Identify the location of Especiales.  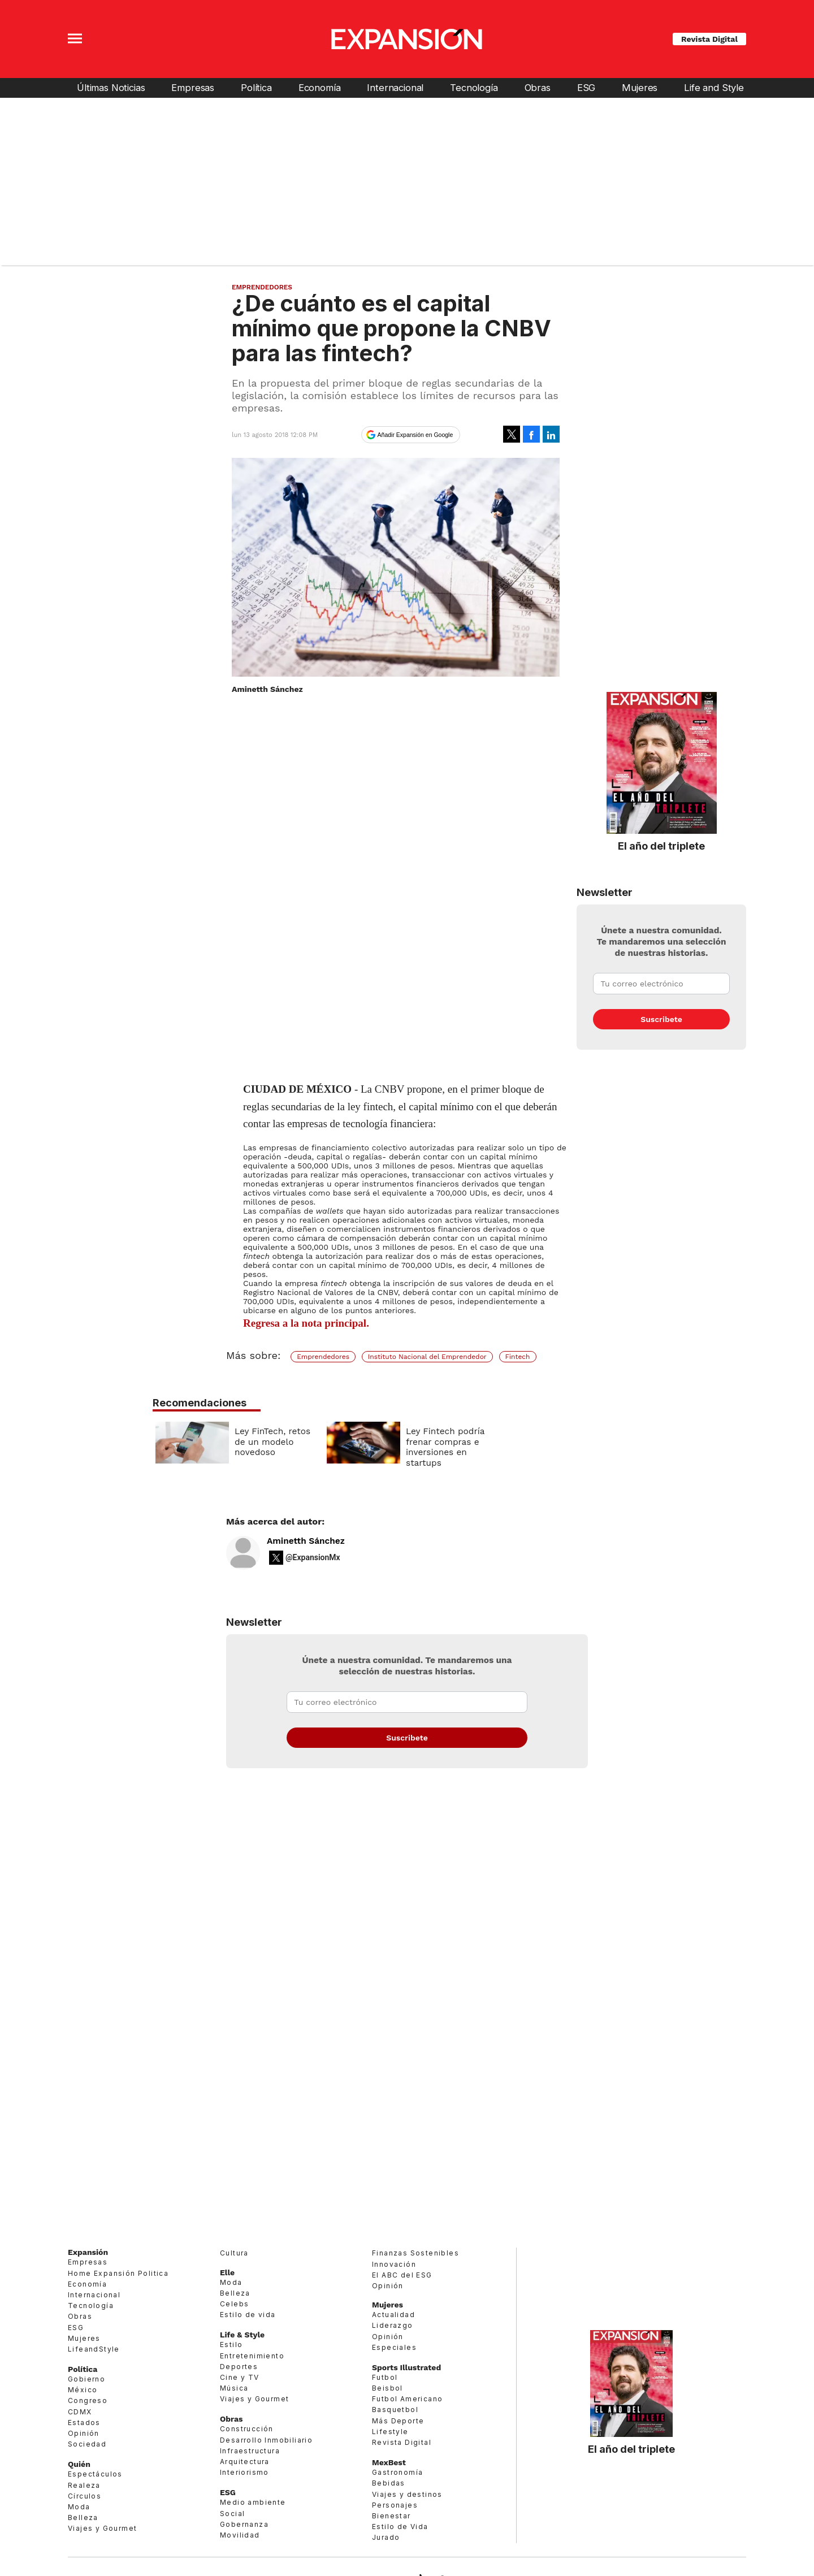
(394, 2347).